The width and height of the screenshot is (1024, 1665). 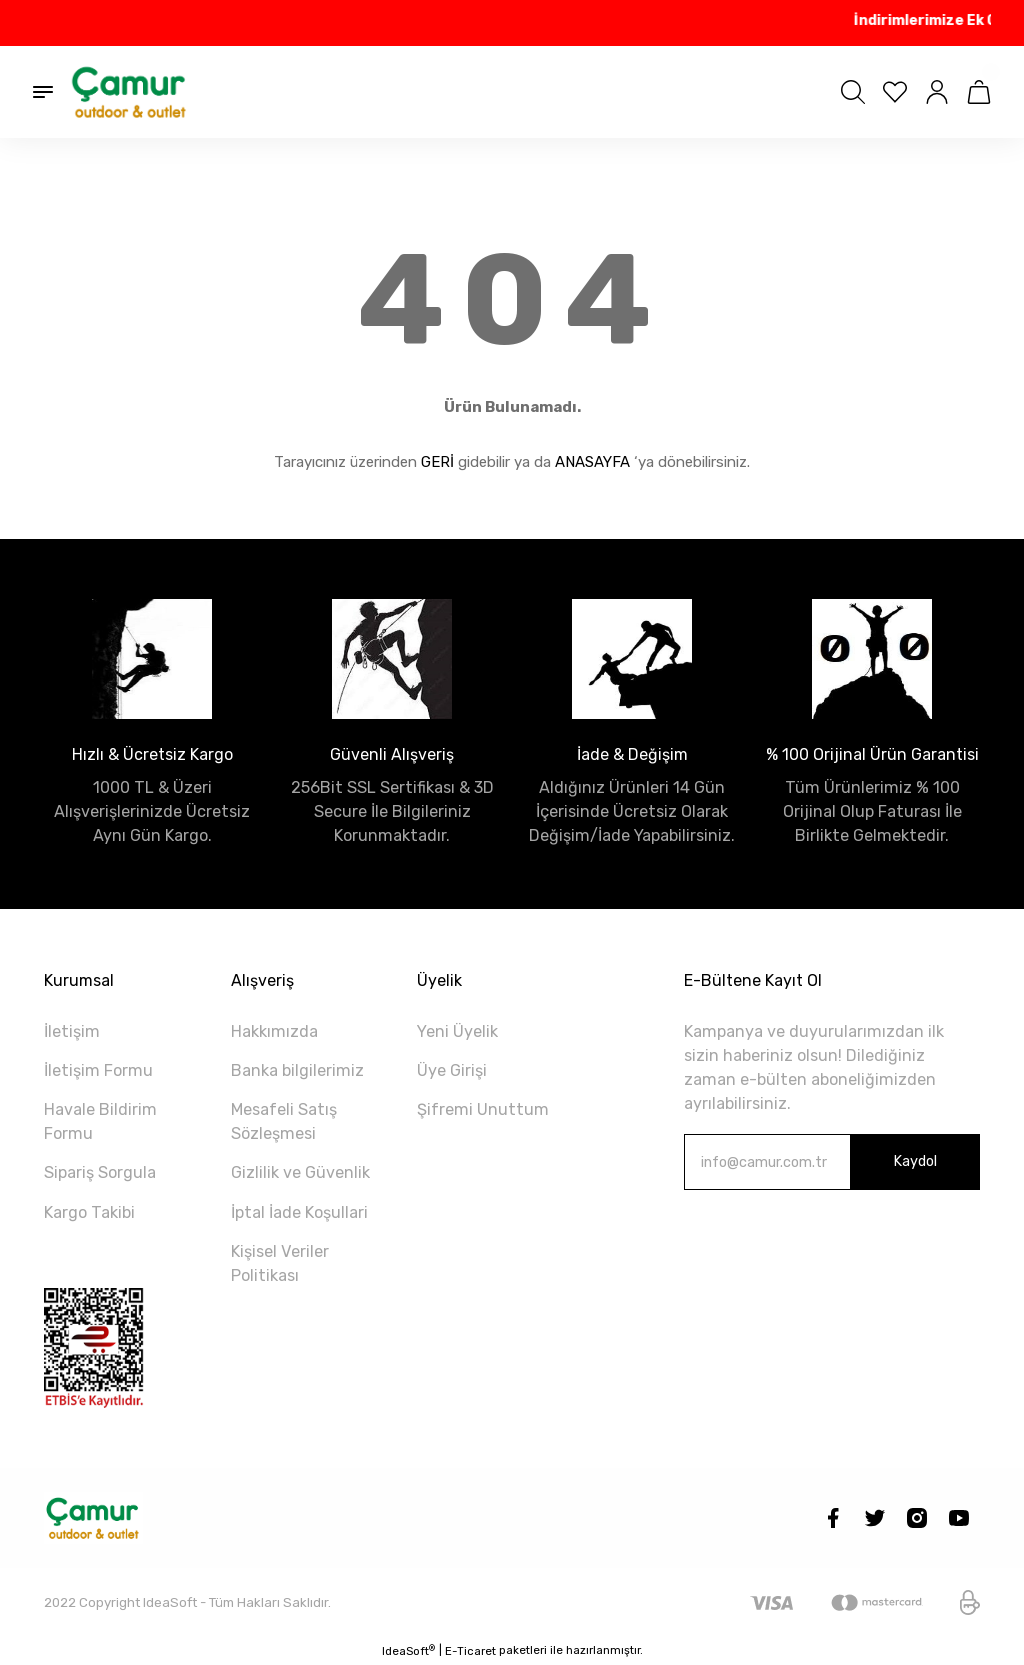 What do you see at coordinates (832, 1162) in the screenshot?
I see `[Newsletter Email]` at bounding box center [832, 1162].